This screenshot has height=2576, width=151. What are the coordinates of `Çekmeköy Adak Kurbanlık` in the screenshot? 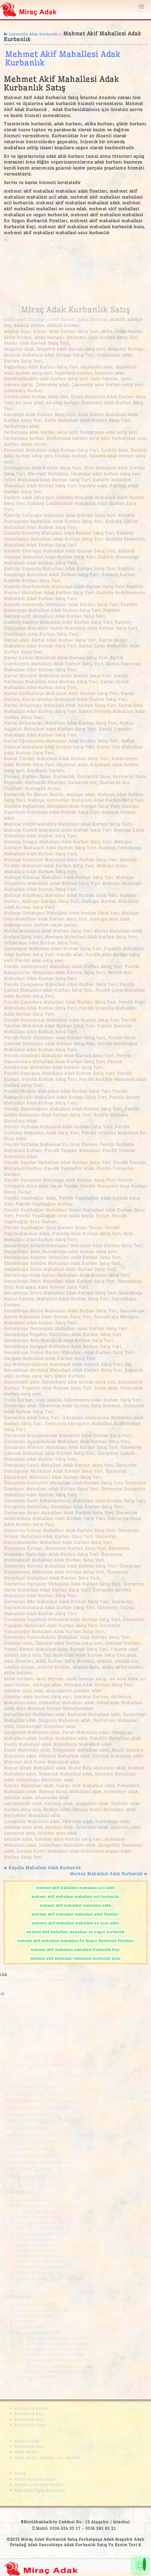 It's located at (31, 34).